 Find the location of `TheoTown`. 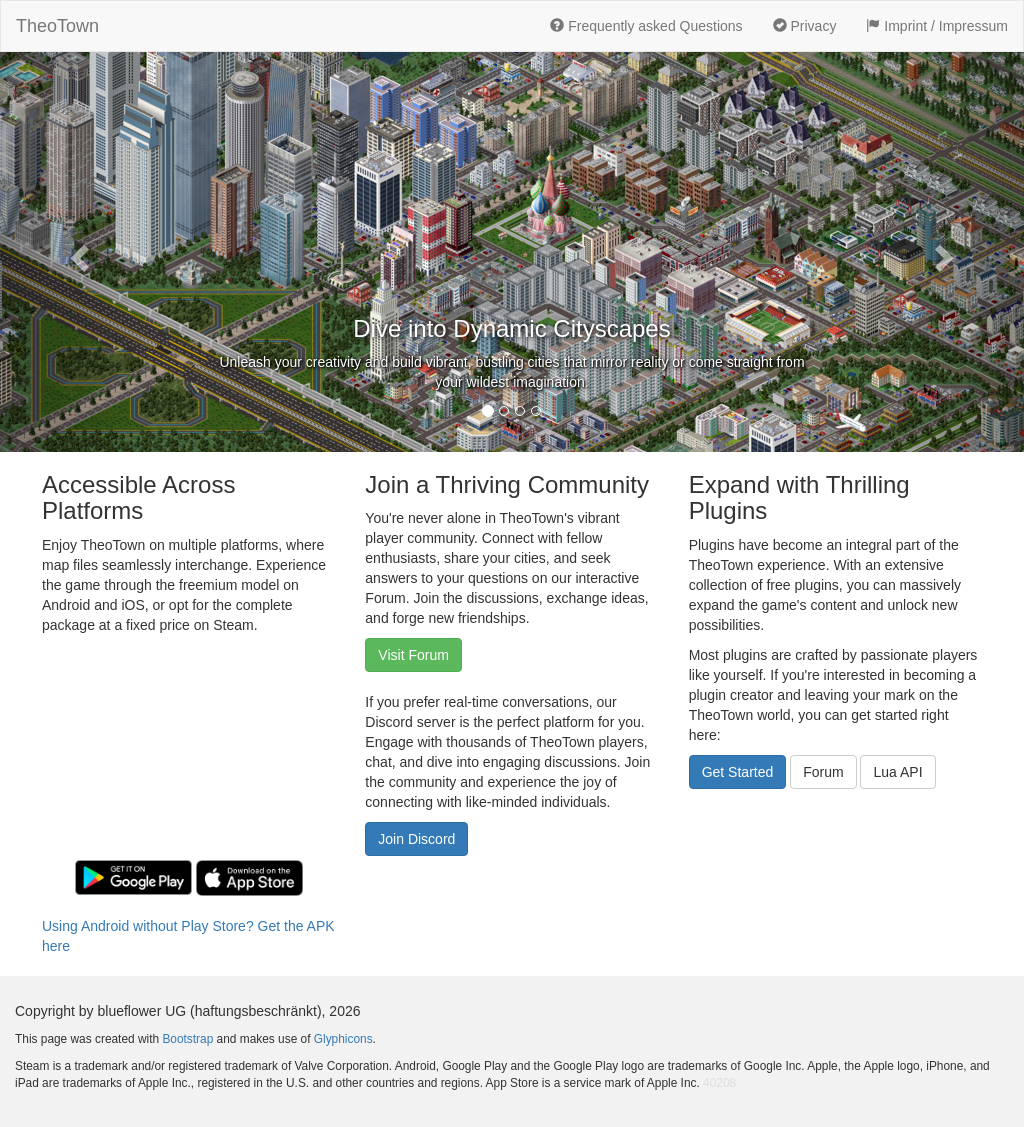

TheoTown is located at coordinates (57, 26).